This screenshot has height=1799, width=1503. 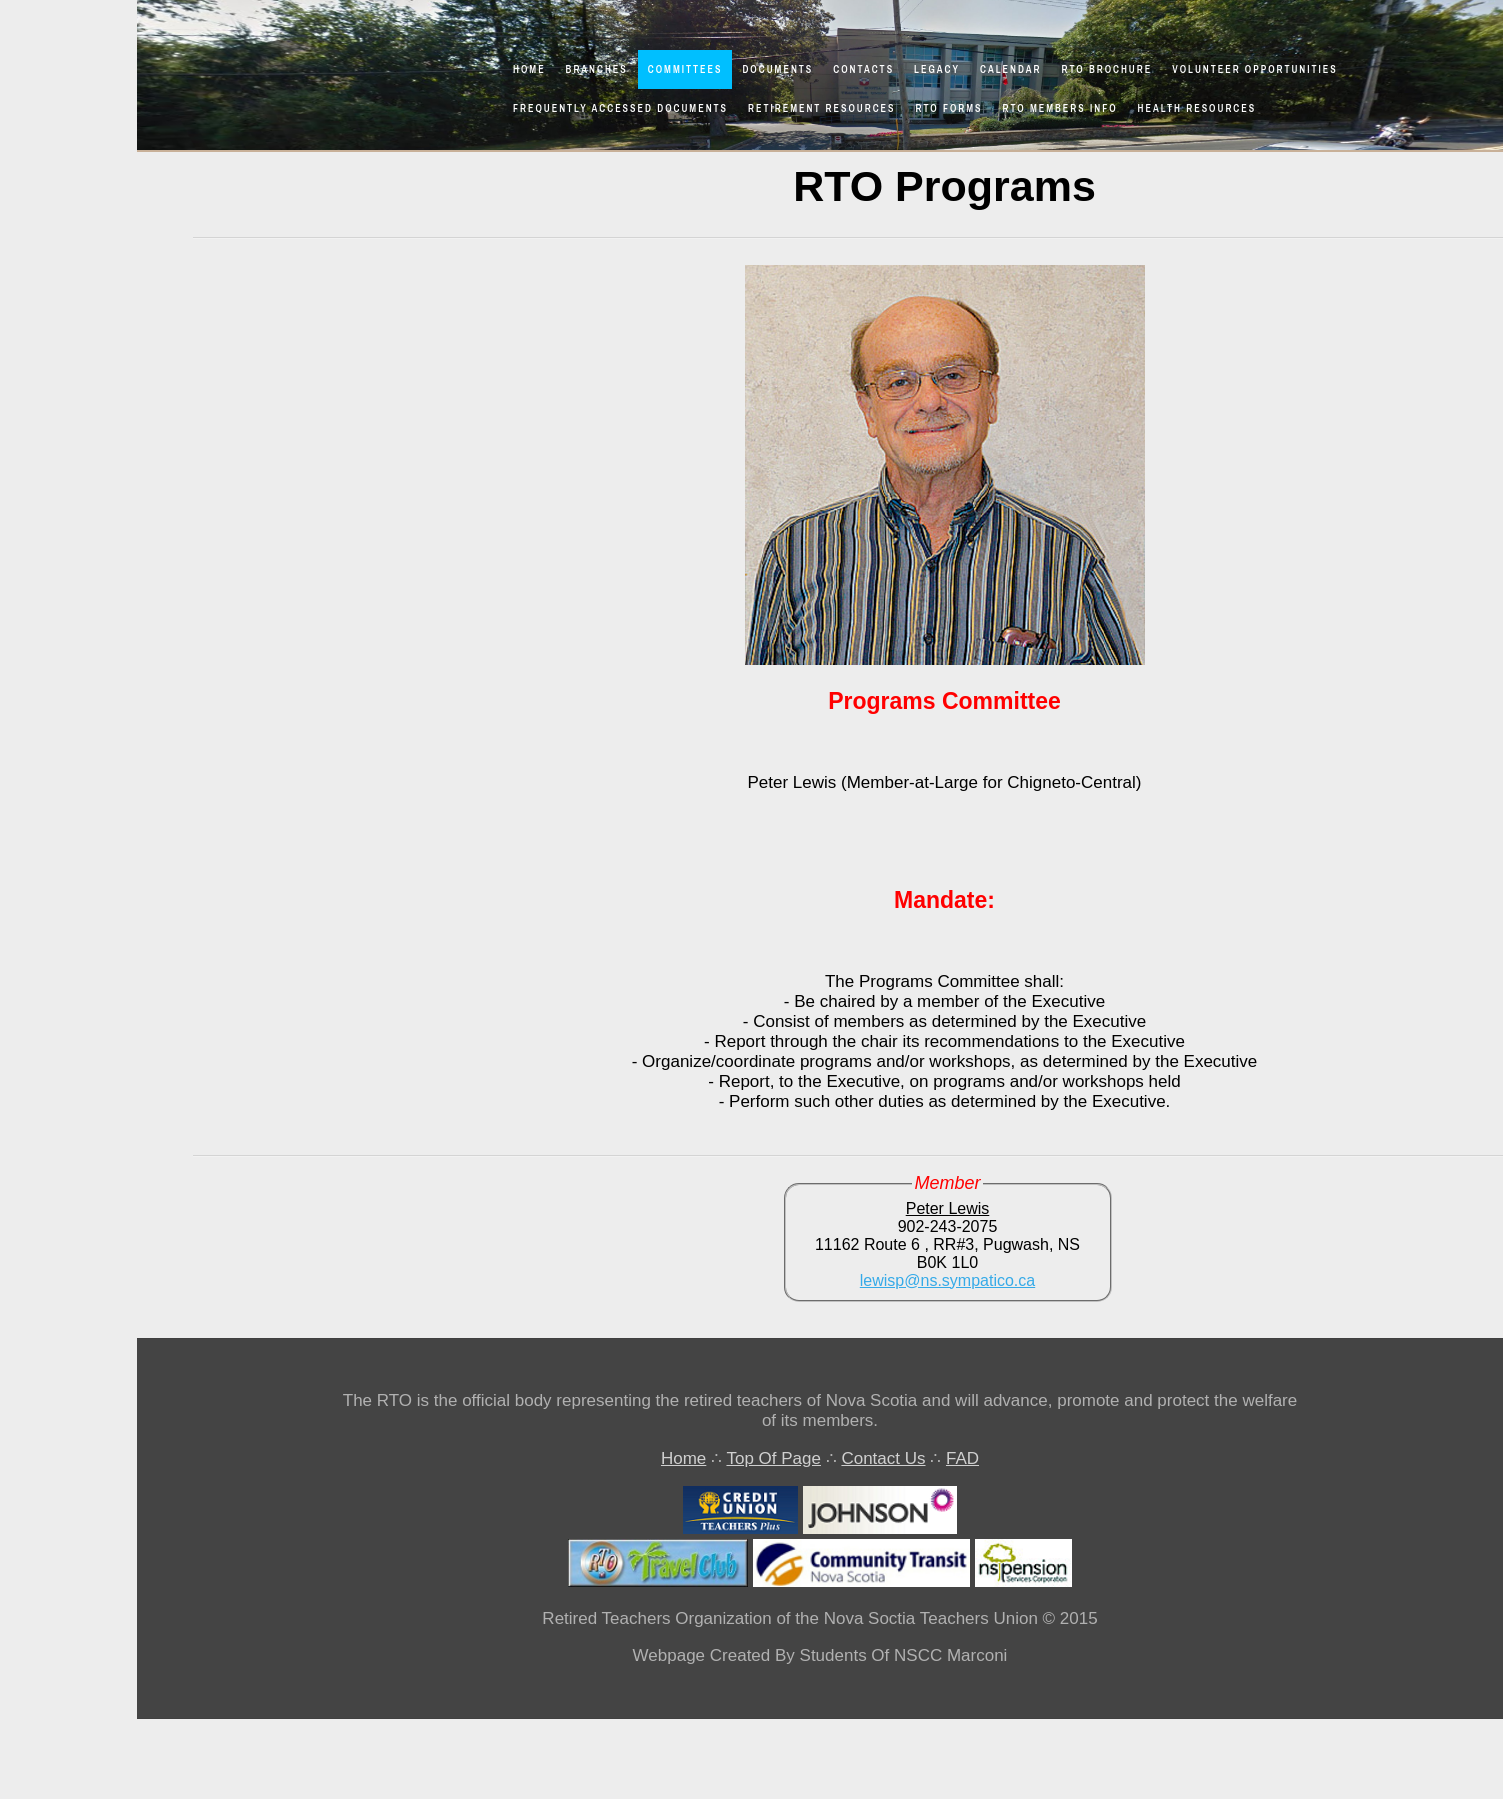 What do you see at coordinates (1011, 69) in the screenshot?
I see `Calendar` at bounding box center [1011, 69].